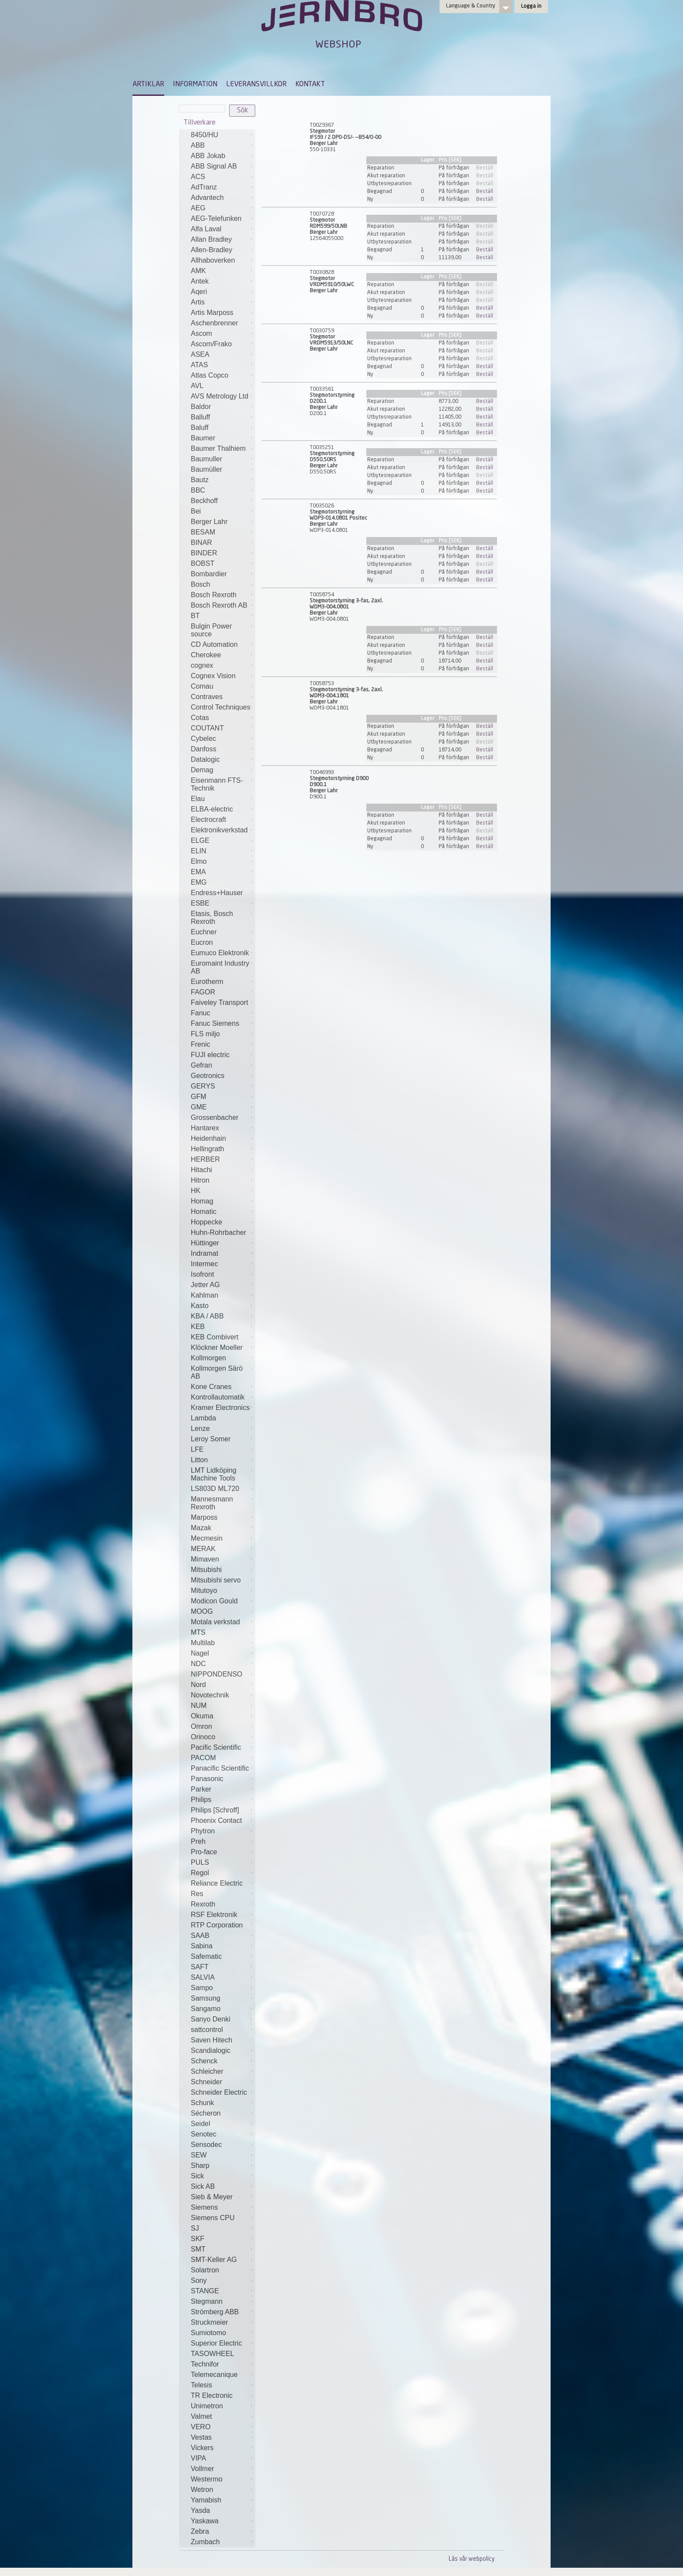 The image size is (683, 2576). What do you see at coordinates (205, 1559) in the screenshot?
I see `Mimaven` at bounding box center [205, 1559].